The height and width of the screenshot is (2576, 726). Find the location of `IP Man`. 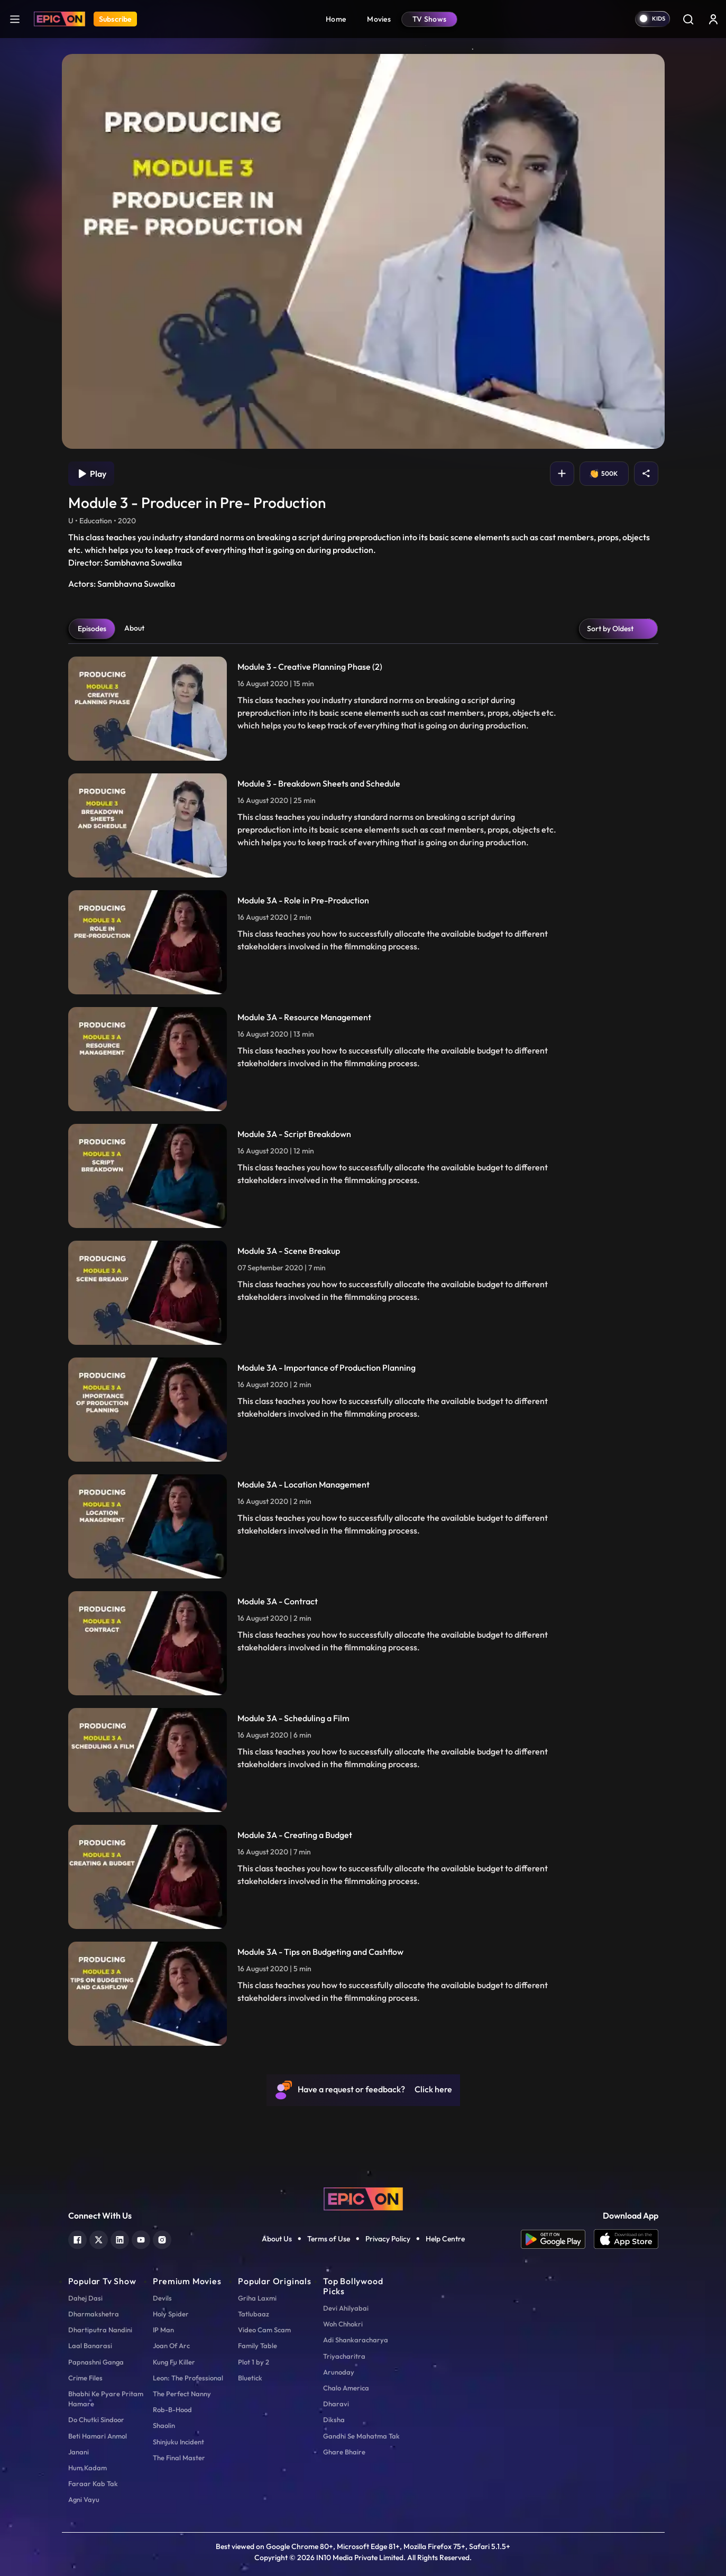

IP Man is located at coordinates (163, 1919).